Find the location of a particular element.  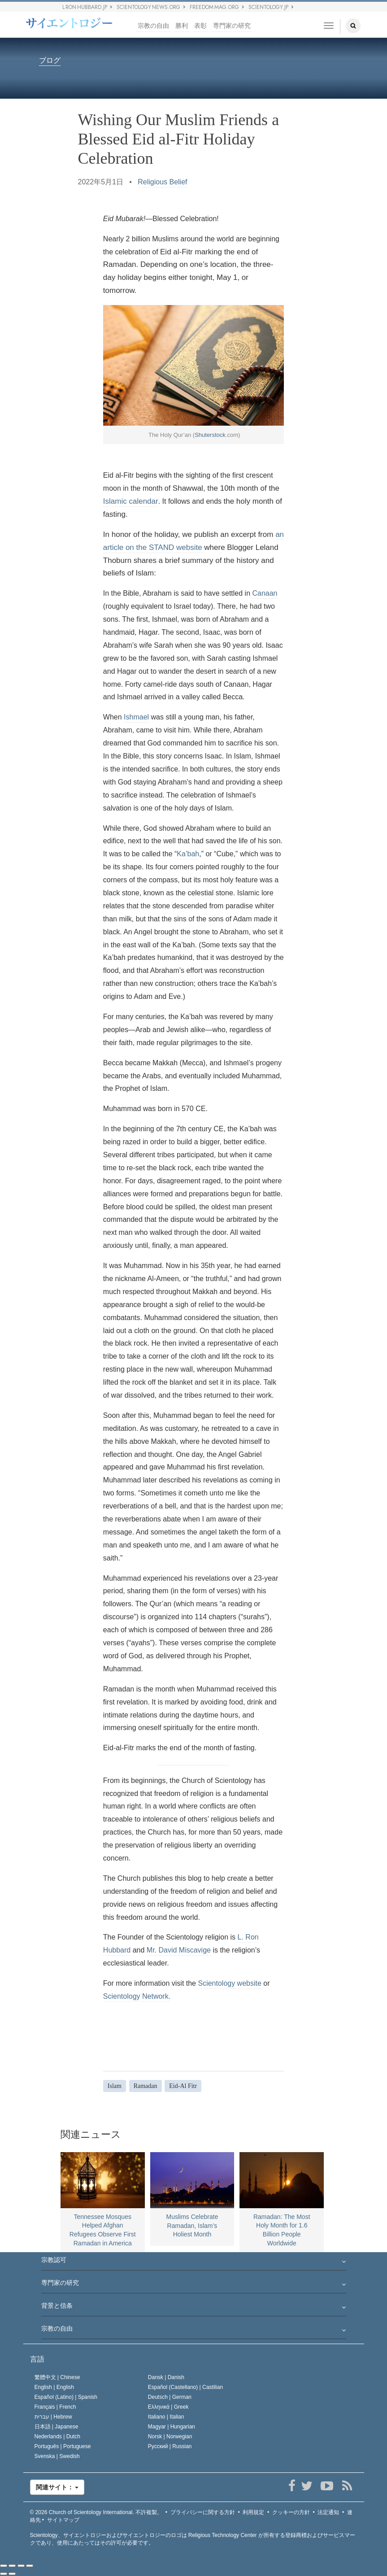

Svenska | is located at coordinates (57, 2456).